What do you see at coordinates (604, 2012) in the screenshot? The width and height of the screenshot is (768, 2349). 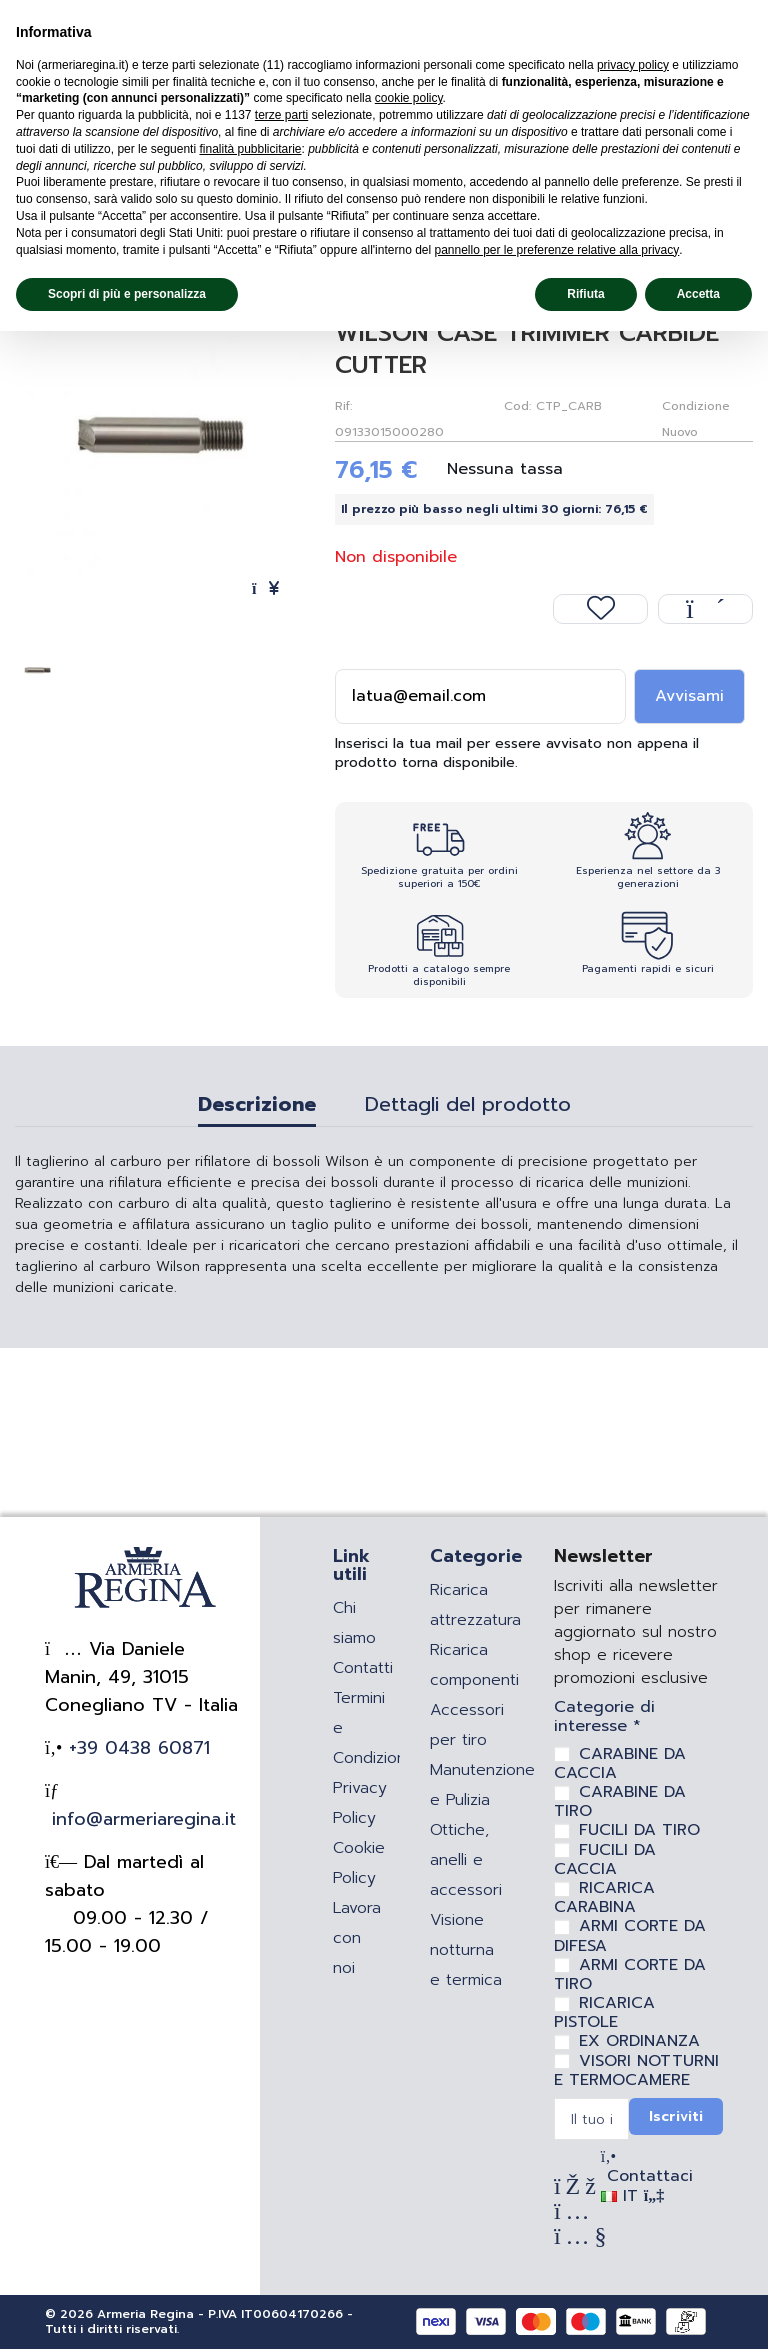 I see `RICARICA PISTOLE` at bounding box center [604, 2012].